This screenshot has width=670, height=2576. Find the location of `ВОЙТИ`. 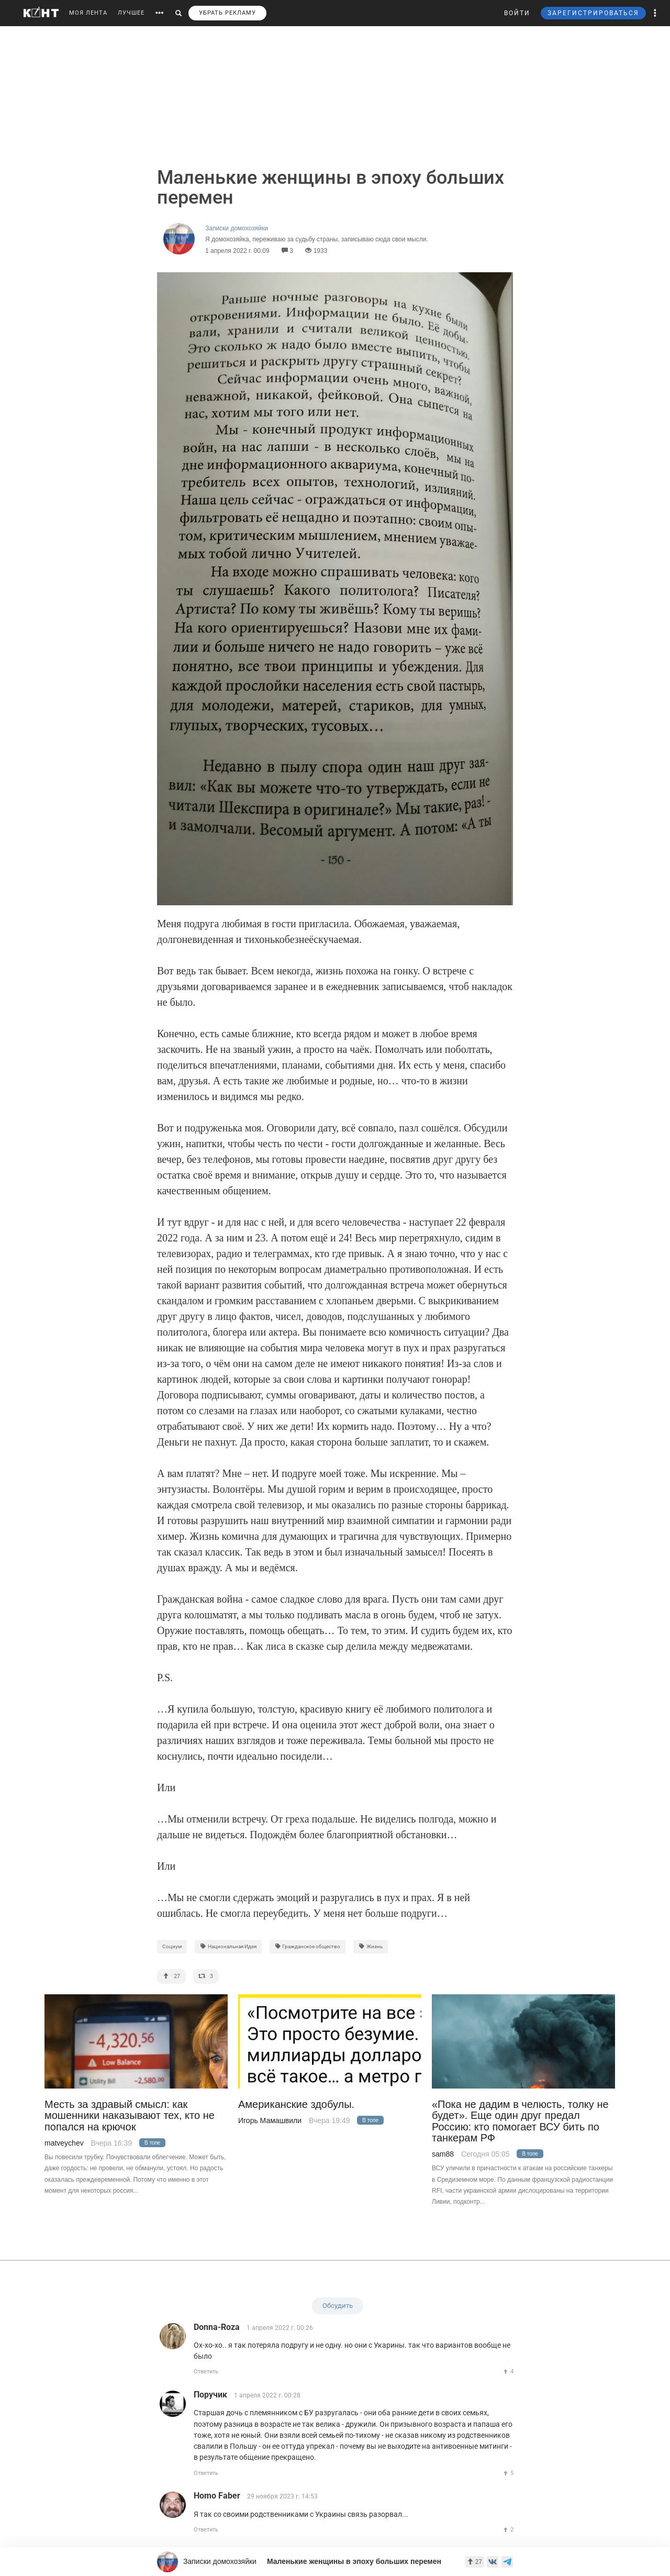

ВОЙТИ is located at coordinates (517, 13).